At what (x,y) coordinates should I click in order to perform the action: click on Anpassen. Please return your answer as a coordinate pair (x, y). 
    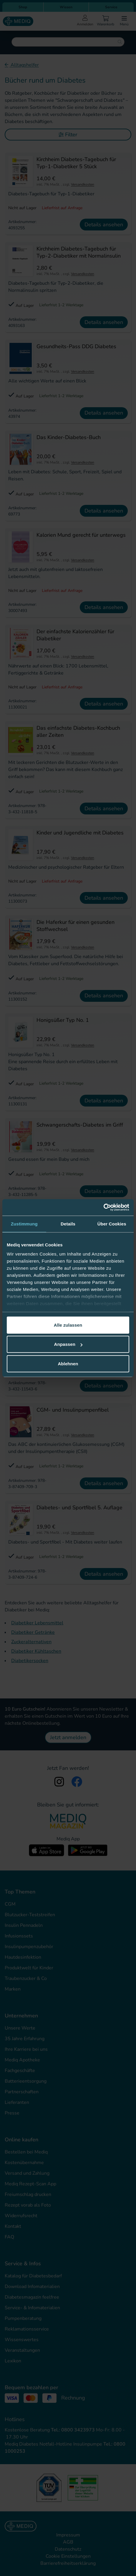
    Looking at the image, I should click on (68, 1344).